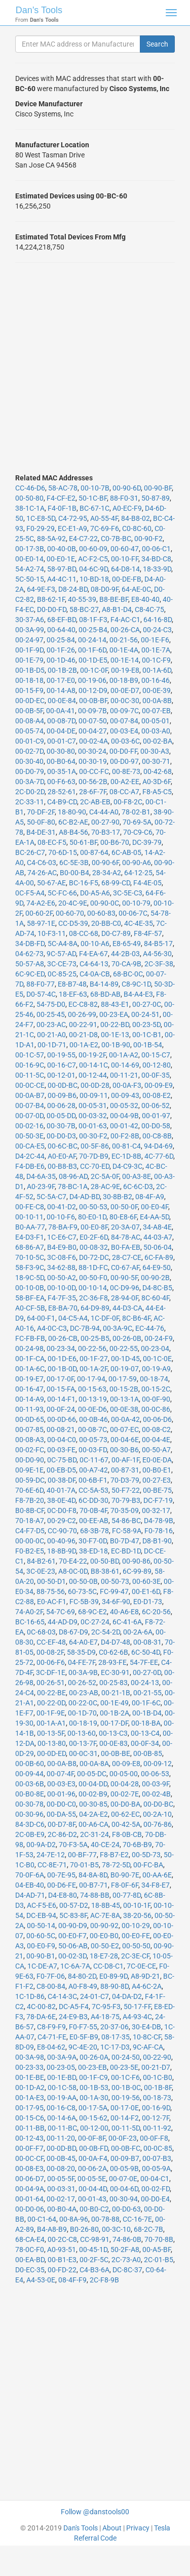 This screenshot has width=190, height=2576. Describe the element at coordinates (41, 1632) in the screenshot. I see `0C-68-03` at that location.